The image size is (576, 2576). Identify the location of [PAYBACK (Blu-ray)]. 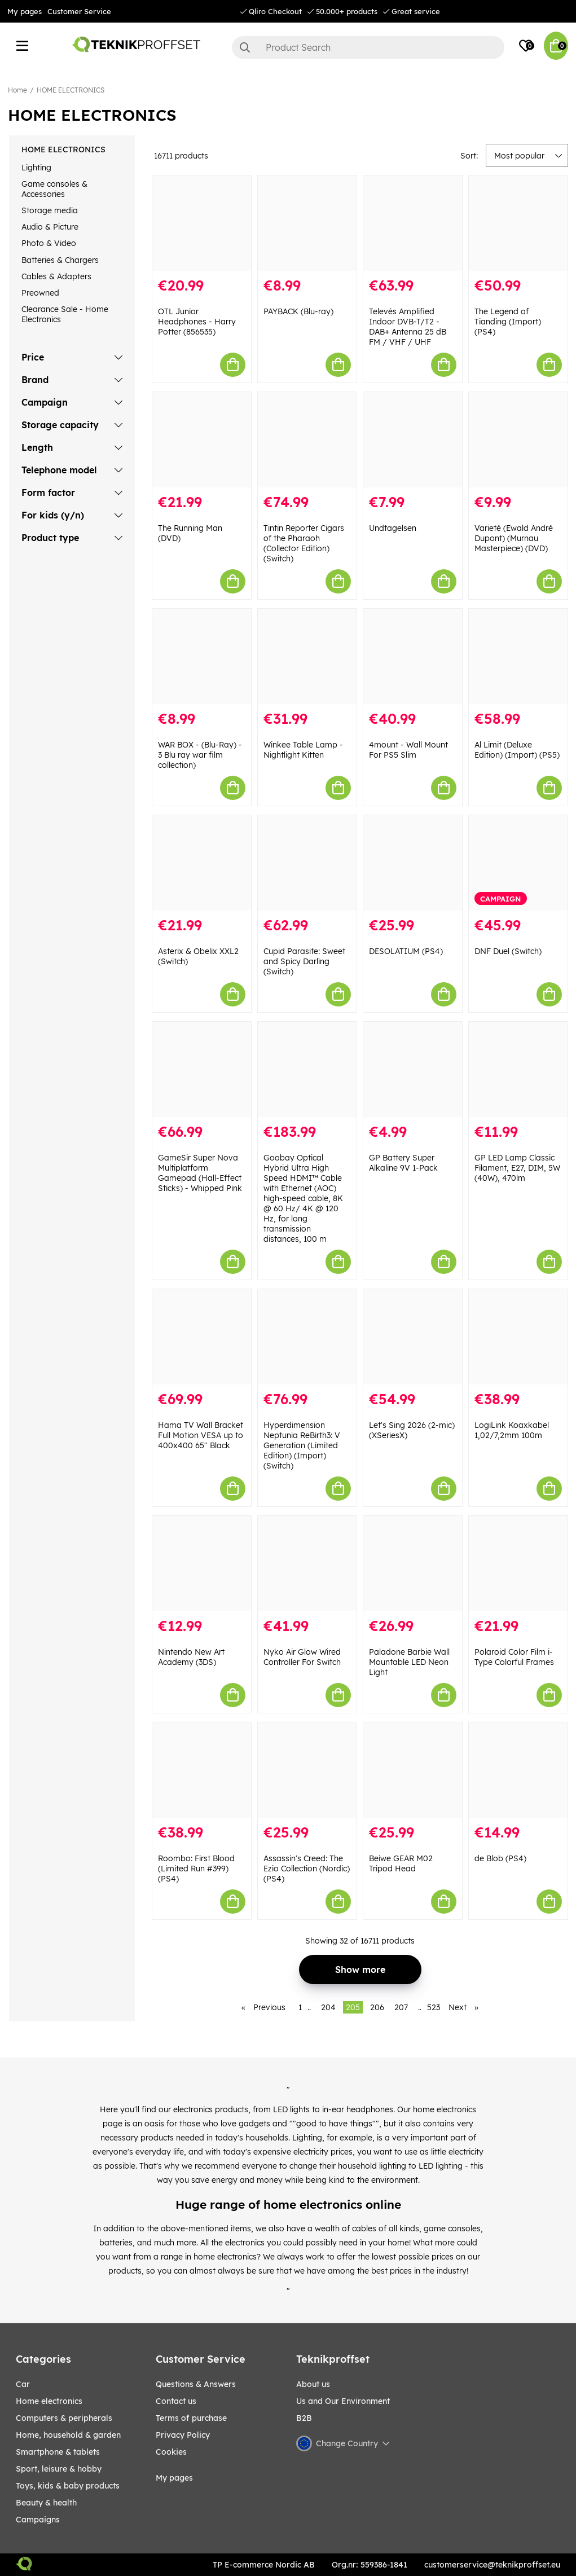
(307, 223).